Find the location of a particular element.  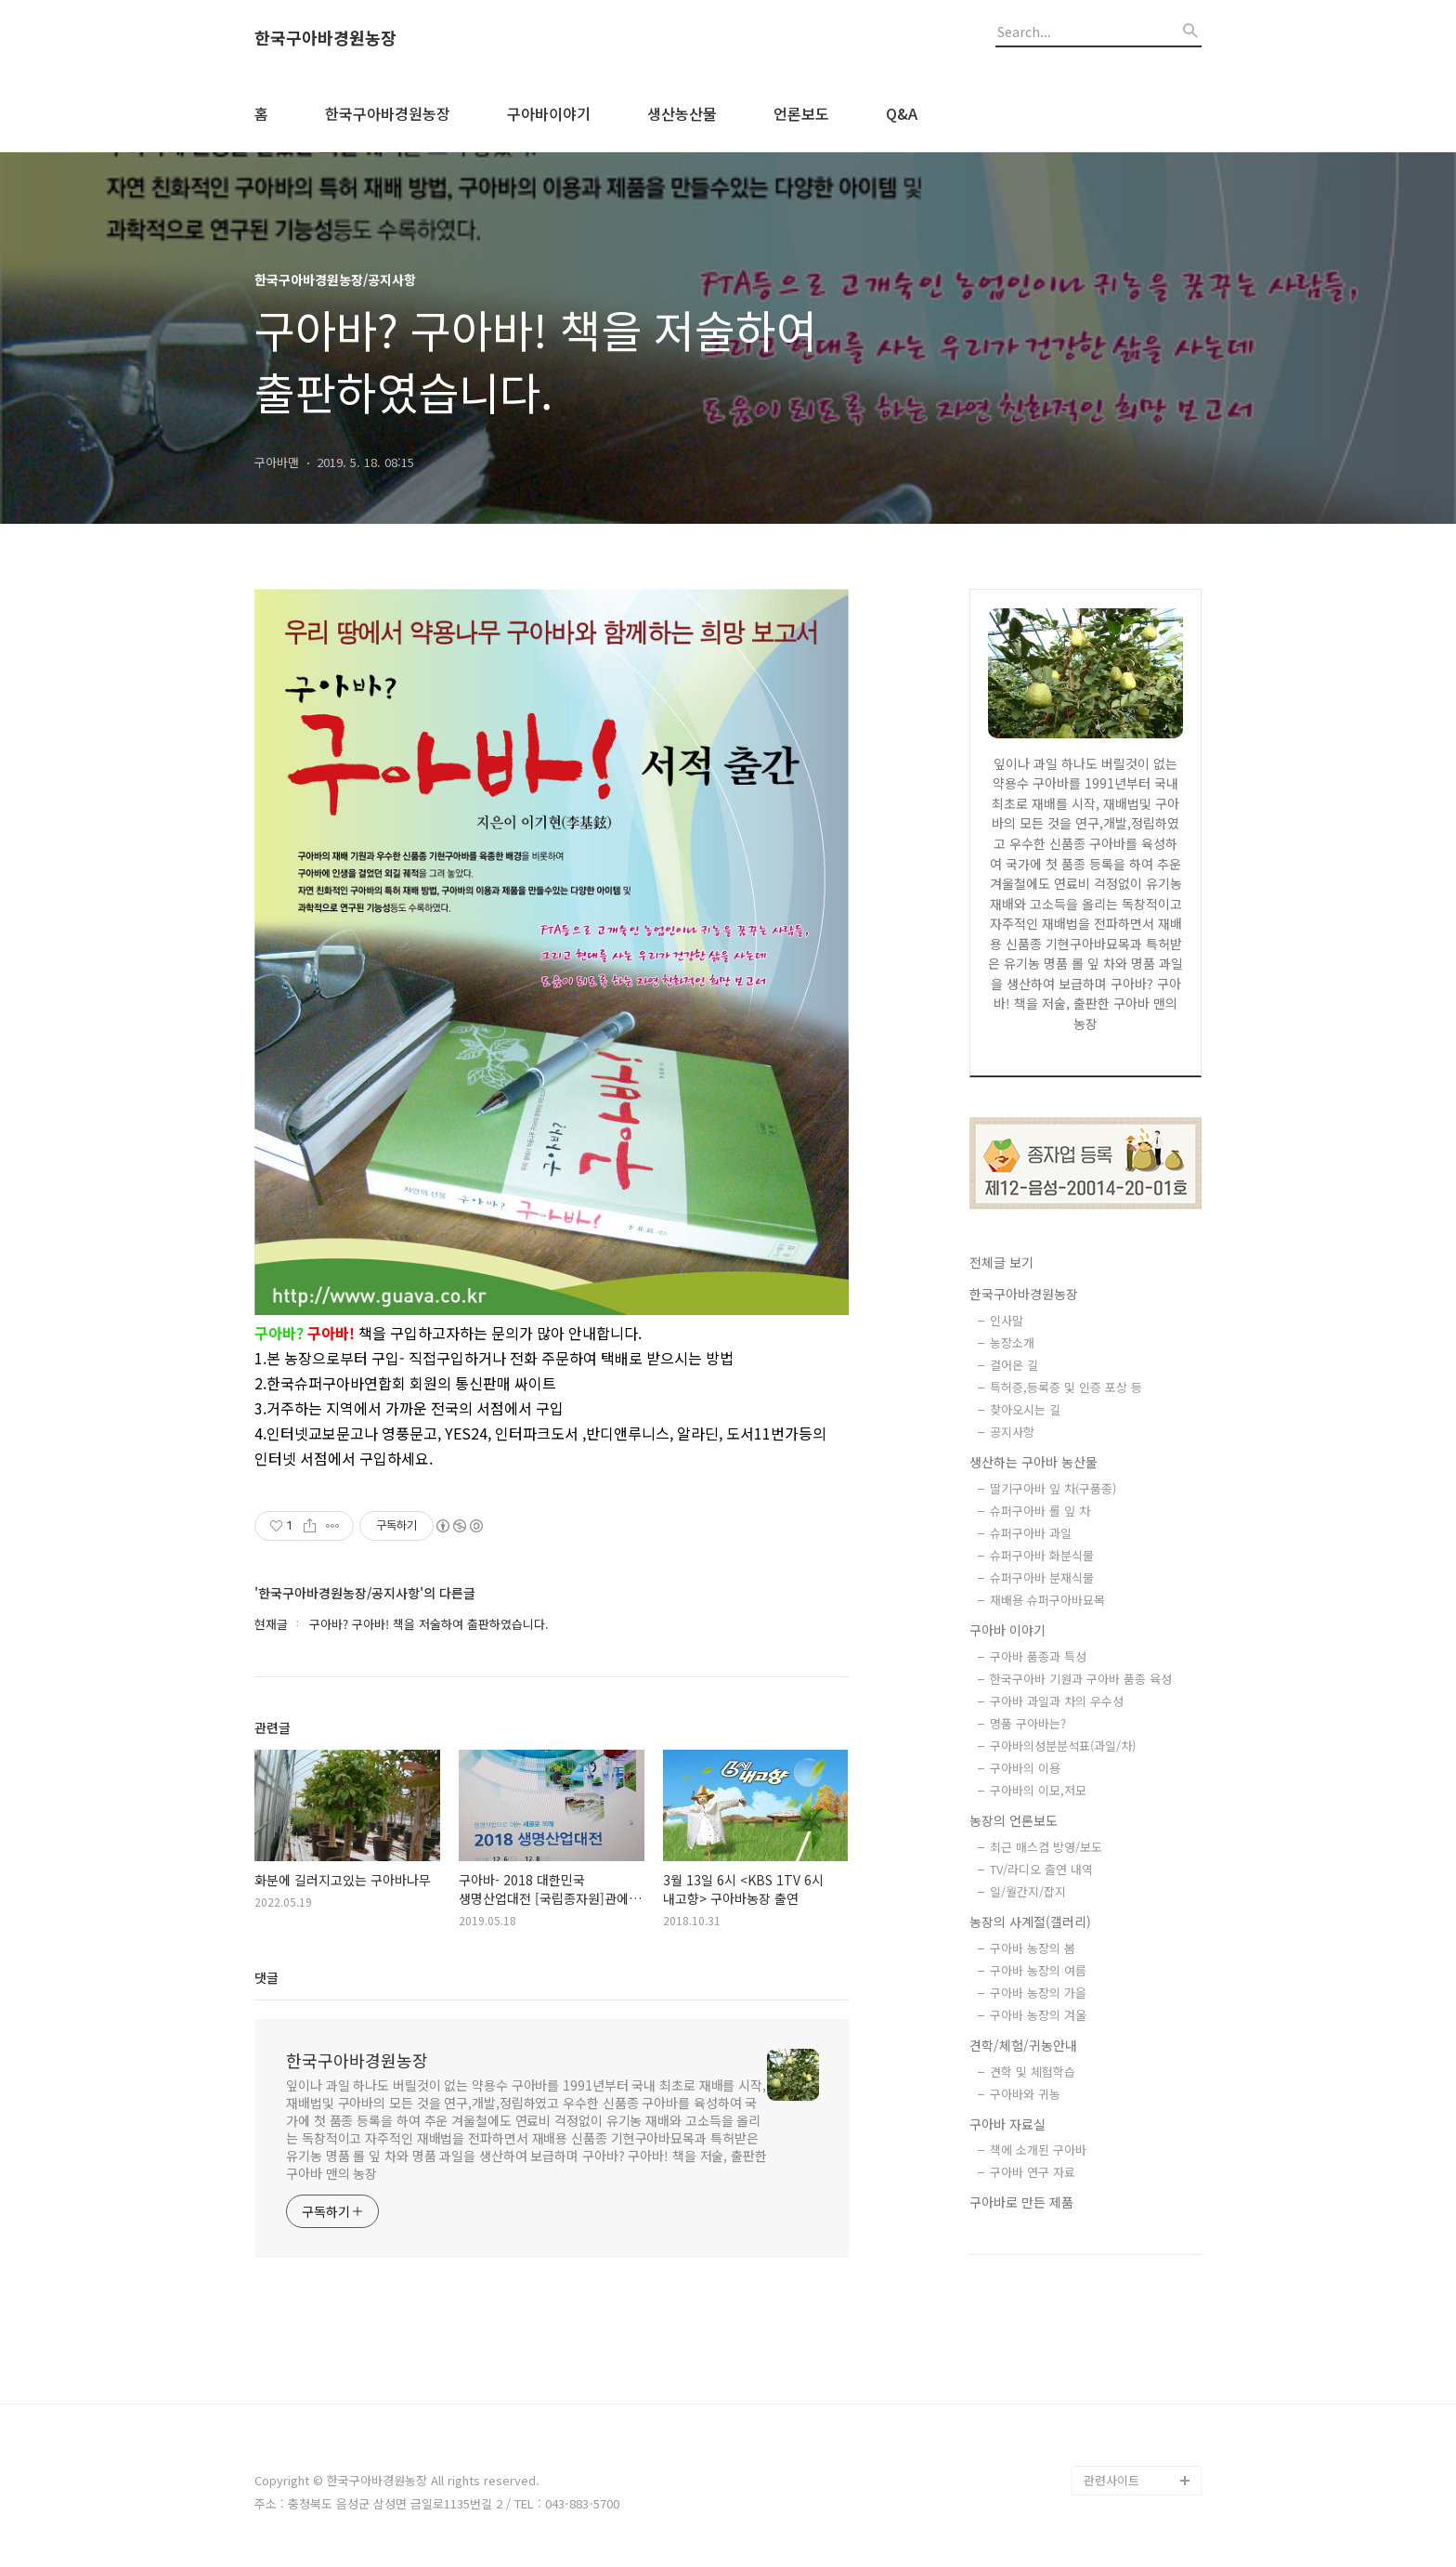

농장의 언론보도 is located at coordinates (1013, 1820).